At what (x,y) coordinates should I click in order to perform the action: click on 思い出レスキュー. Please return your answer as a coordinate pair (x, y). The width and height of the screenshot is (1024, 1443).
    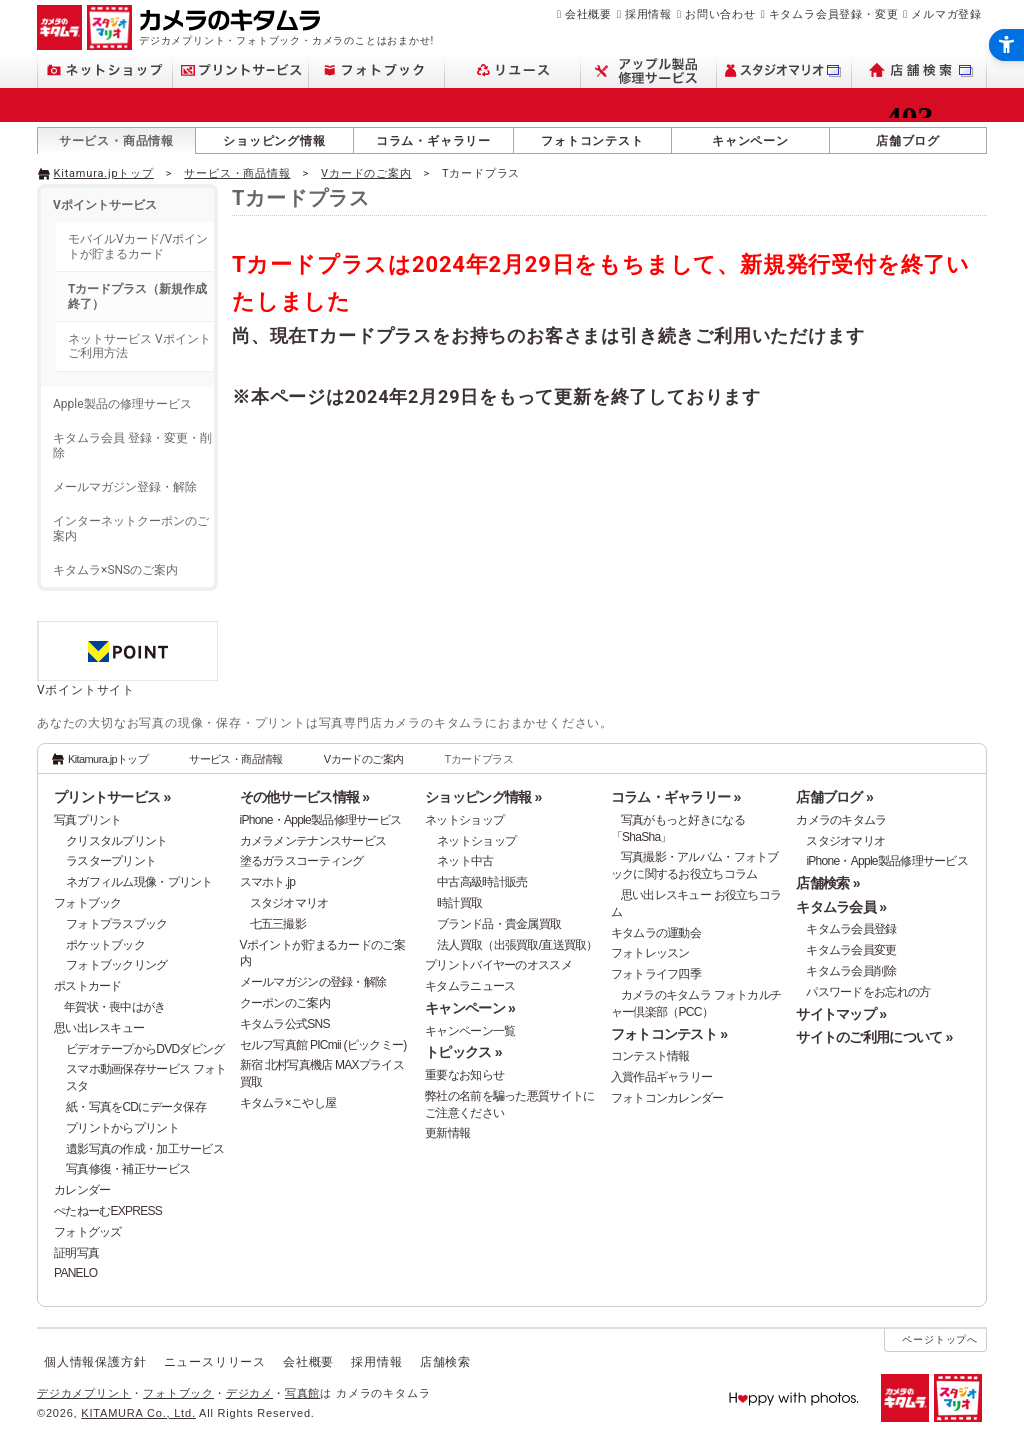
    Looking at the image, I should click on (99, 1028).